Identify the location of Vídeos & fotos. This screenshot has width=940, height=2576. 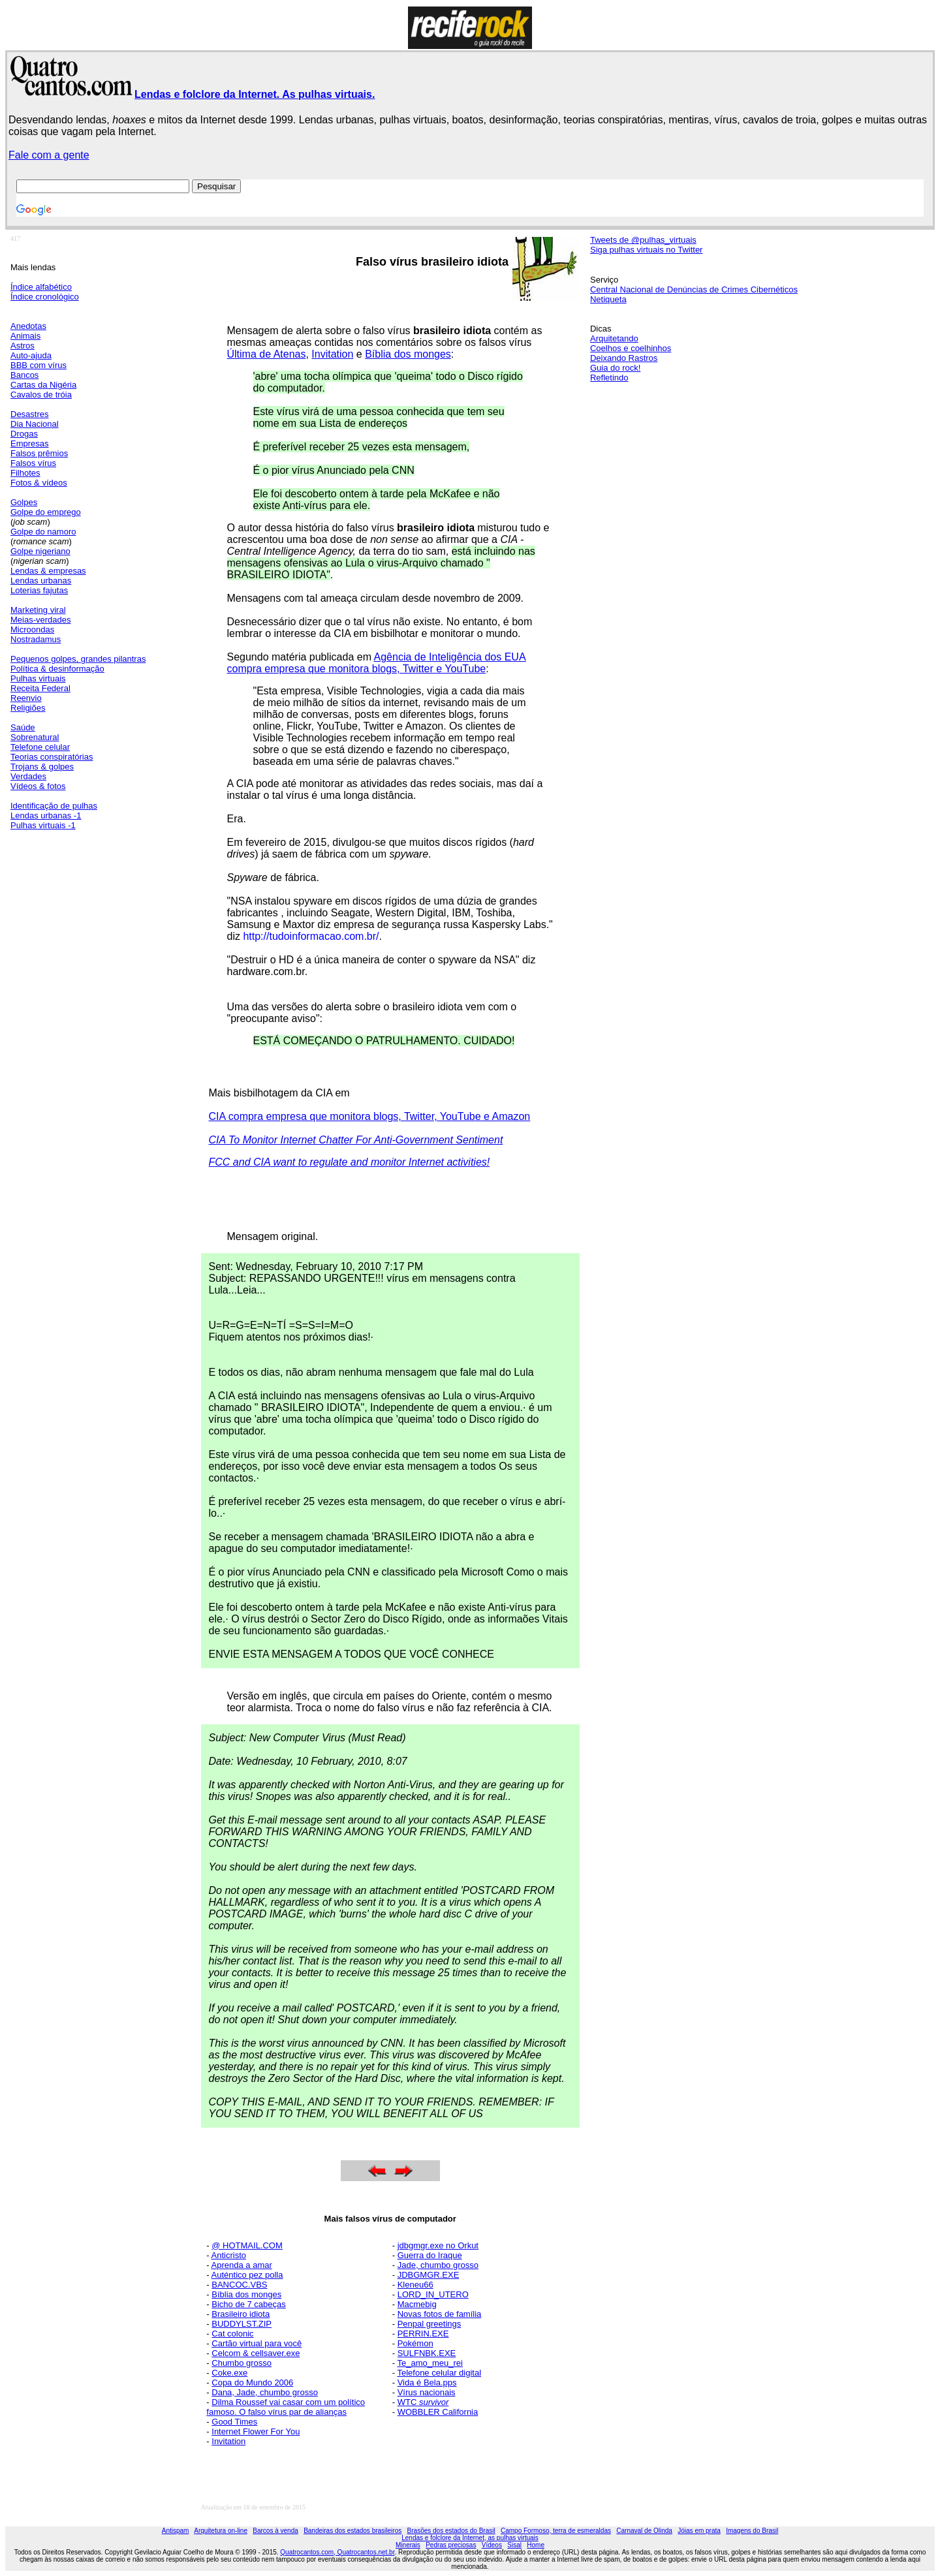
(38, 786).